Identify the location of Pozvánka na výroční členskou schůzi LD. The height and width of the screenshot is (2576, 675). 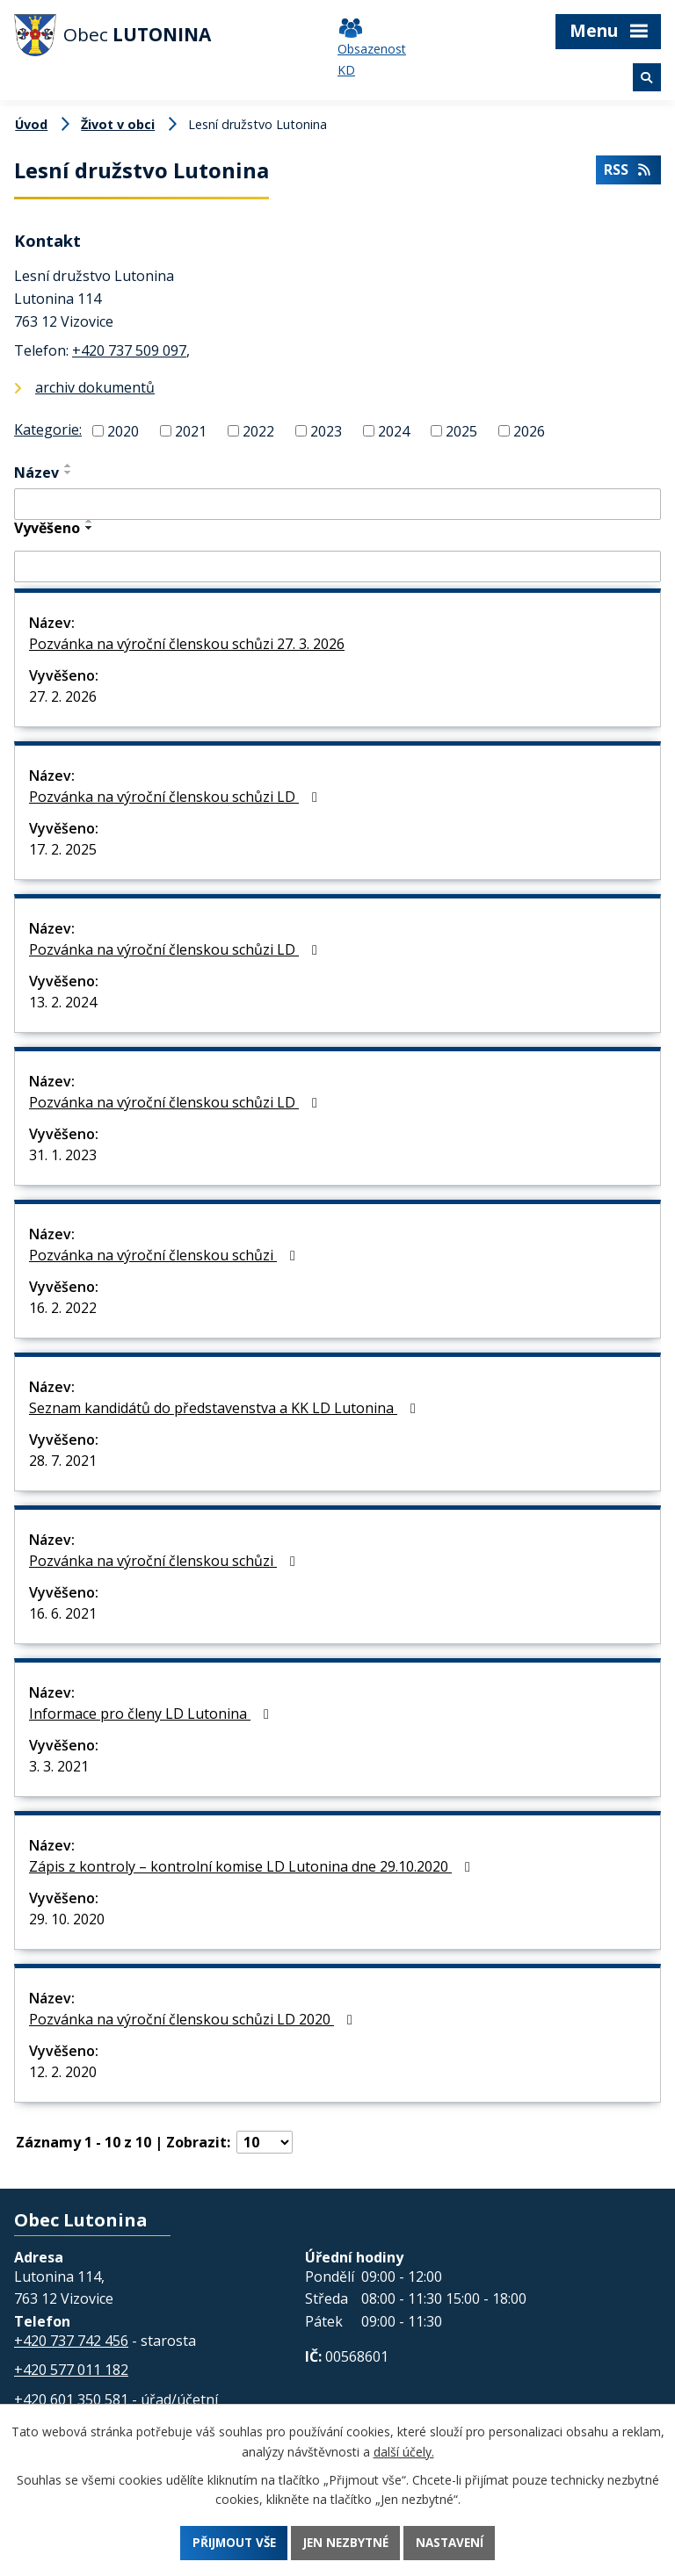
(176, 796).